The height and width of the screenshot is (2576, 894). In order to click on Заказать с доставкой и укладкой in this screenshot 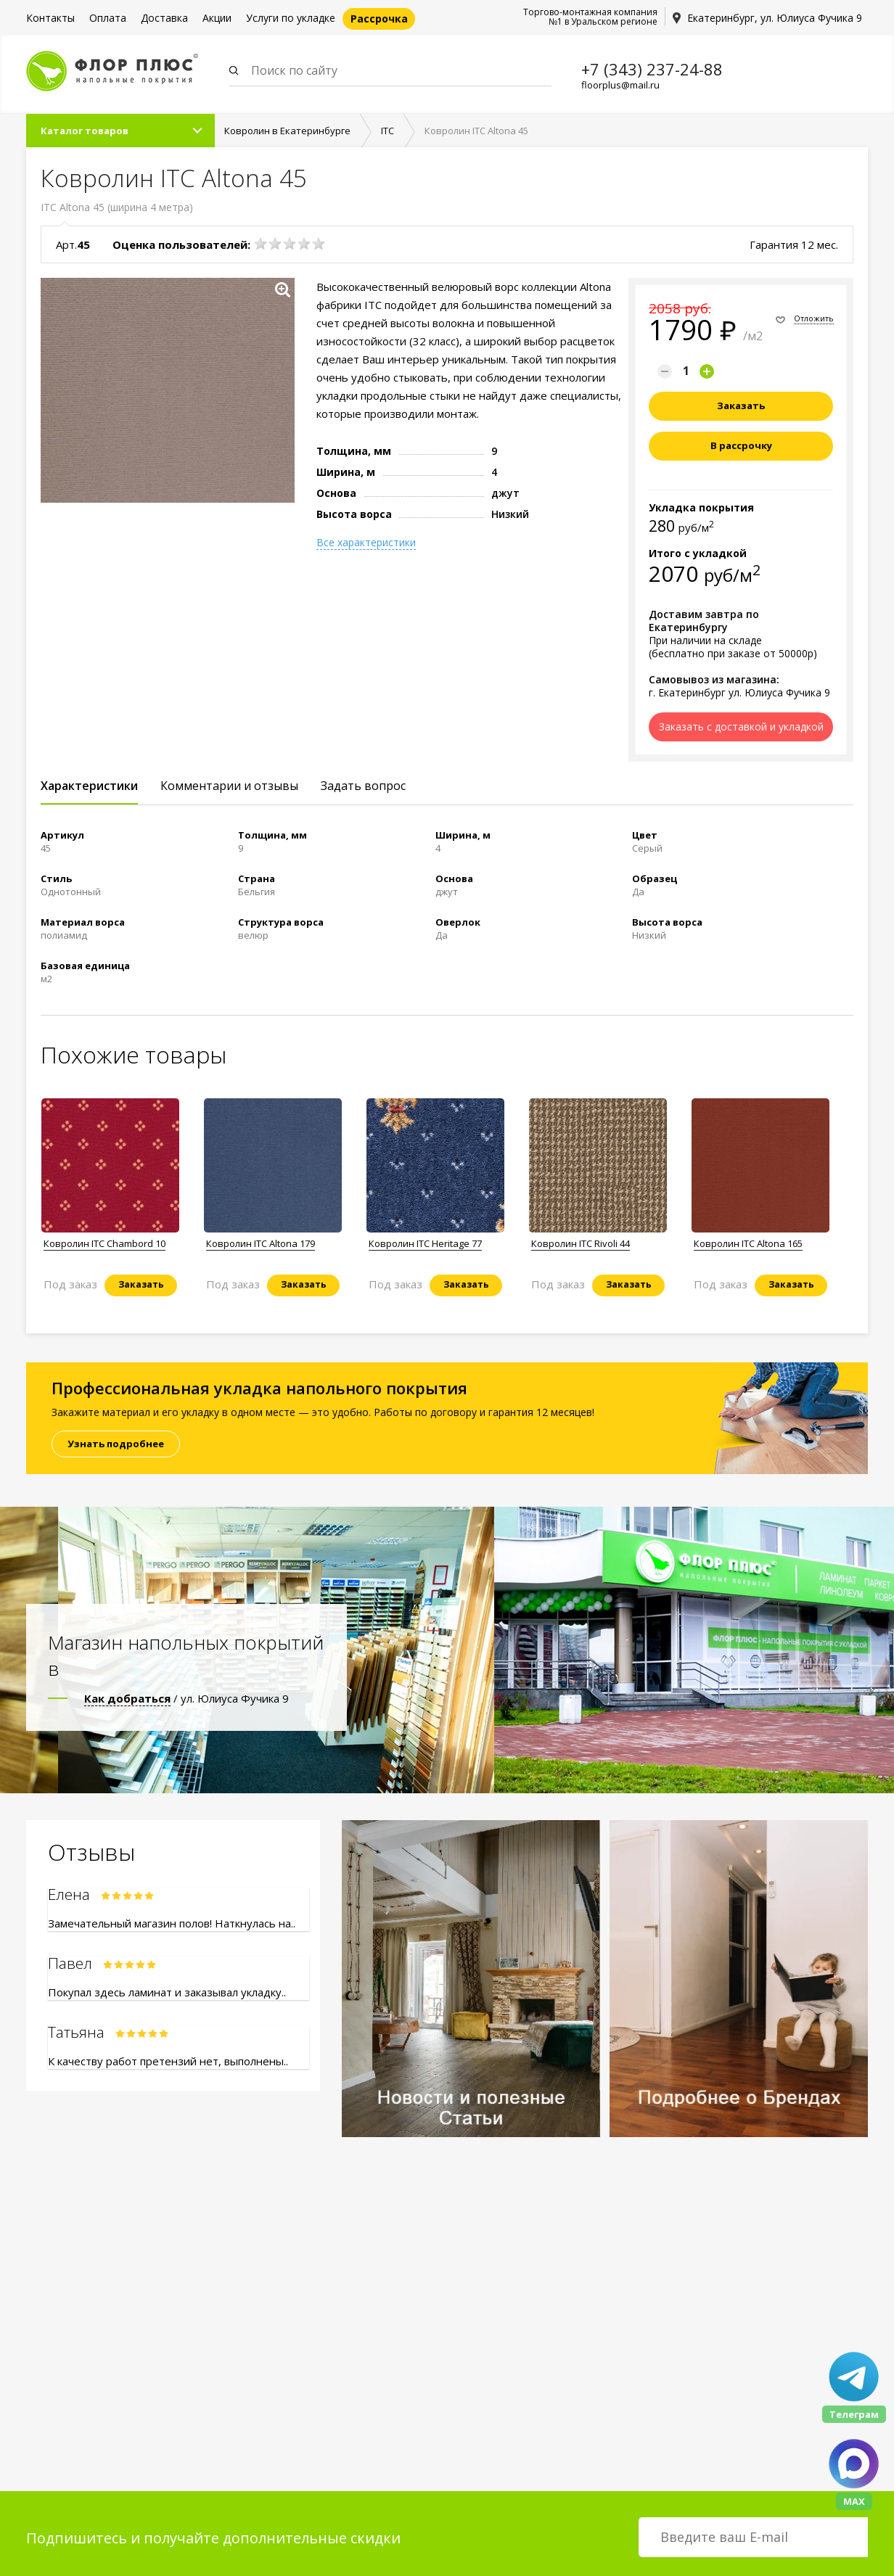, I will do `click(741, 727)`.